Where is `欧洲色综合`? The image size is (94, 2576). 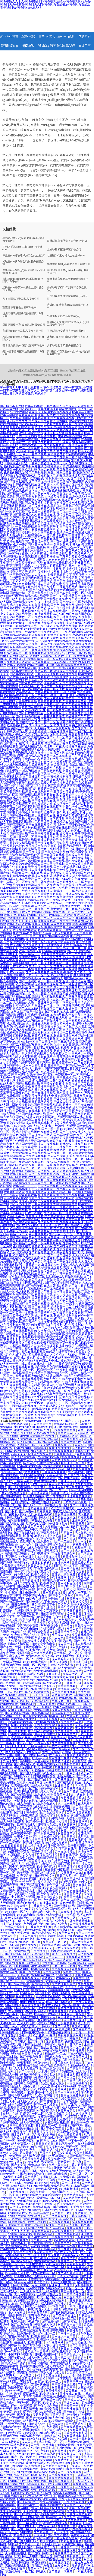 欧洲色综合 is located at coordinates (79, 1761).